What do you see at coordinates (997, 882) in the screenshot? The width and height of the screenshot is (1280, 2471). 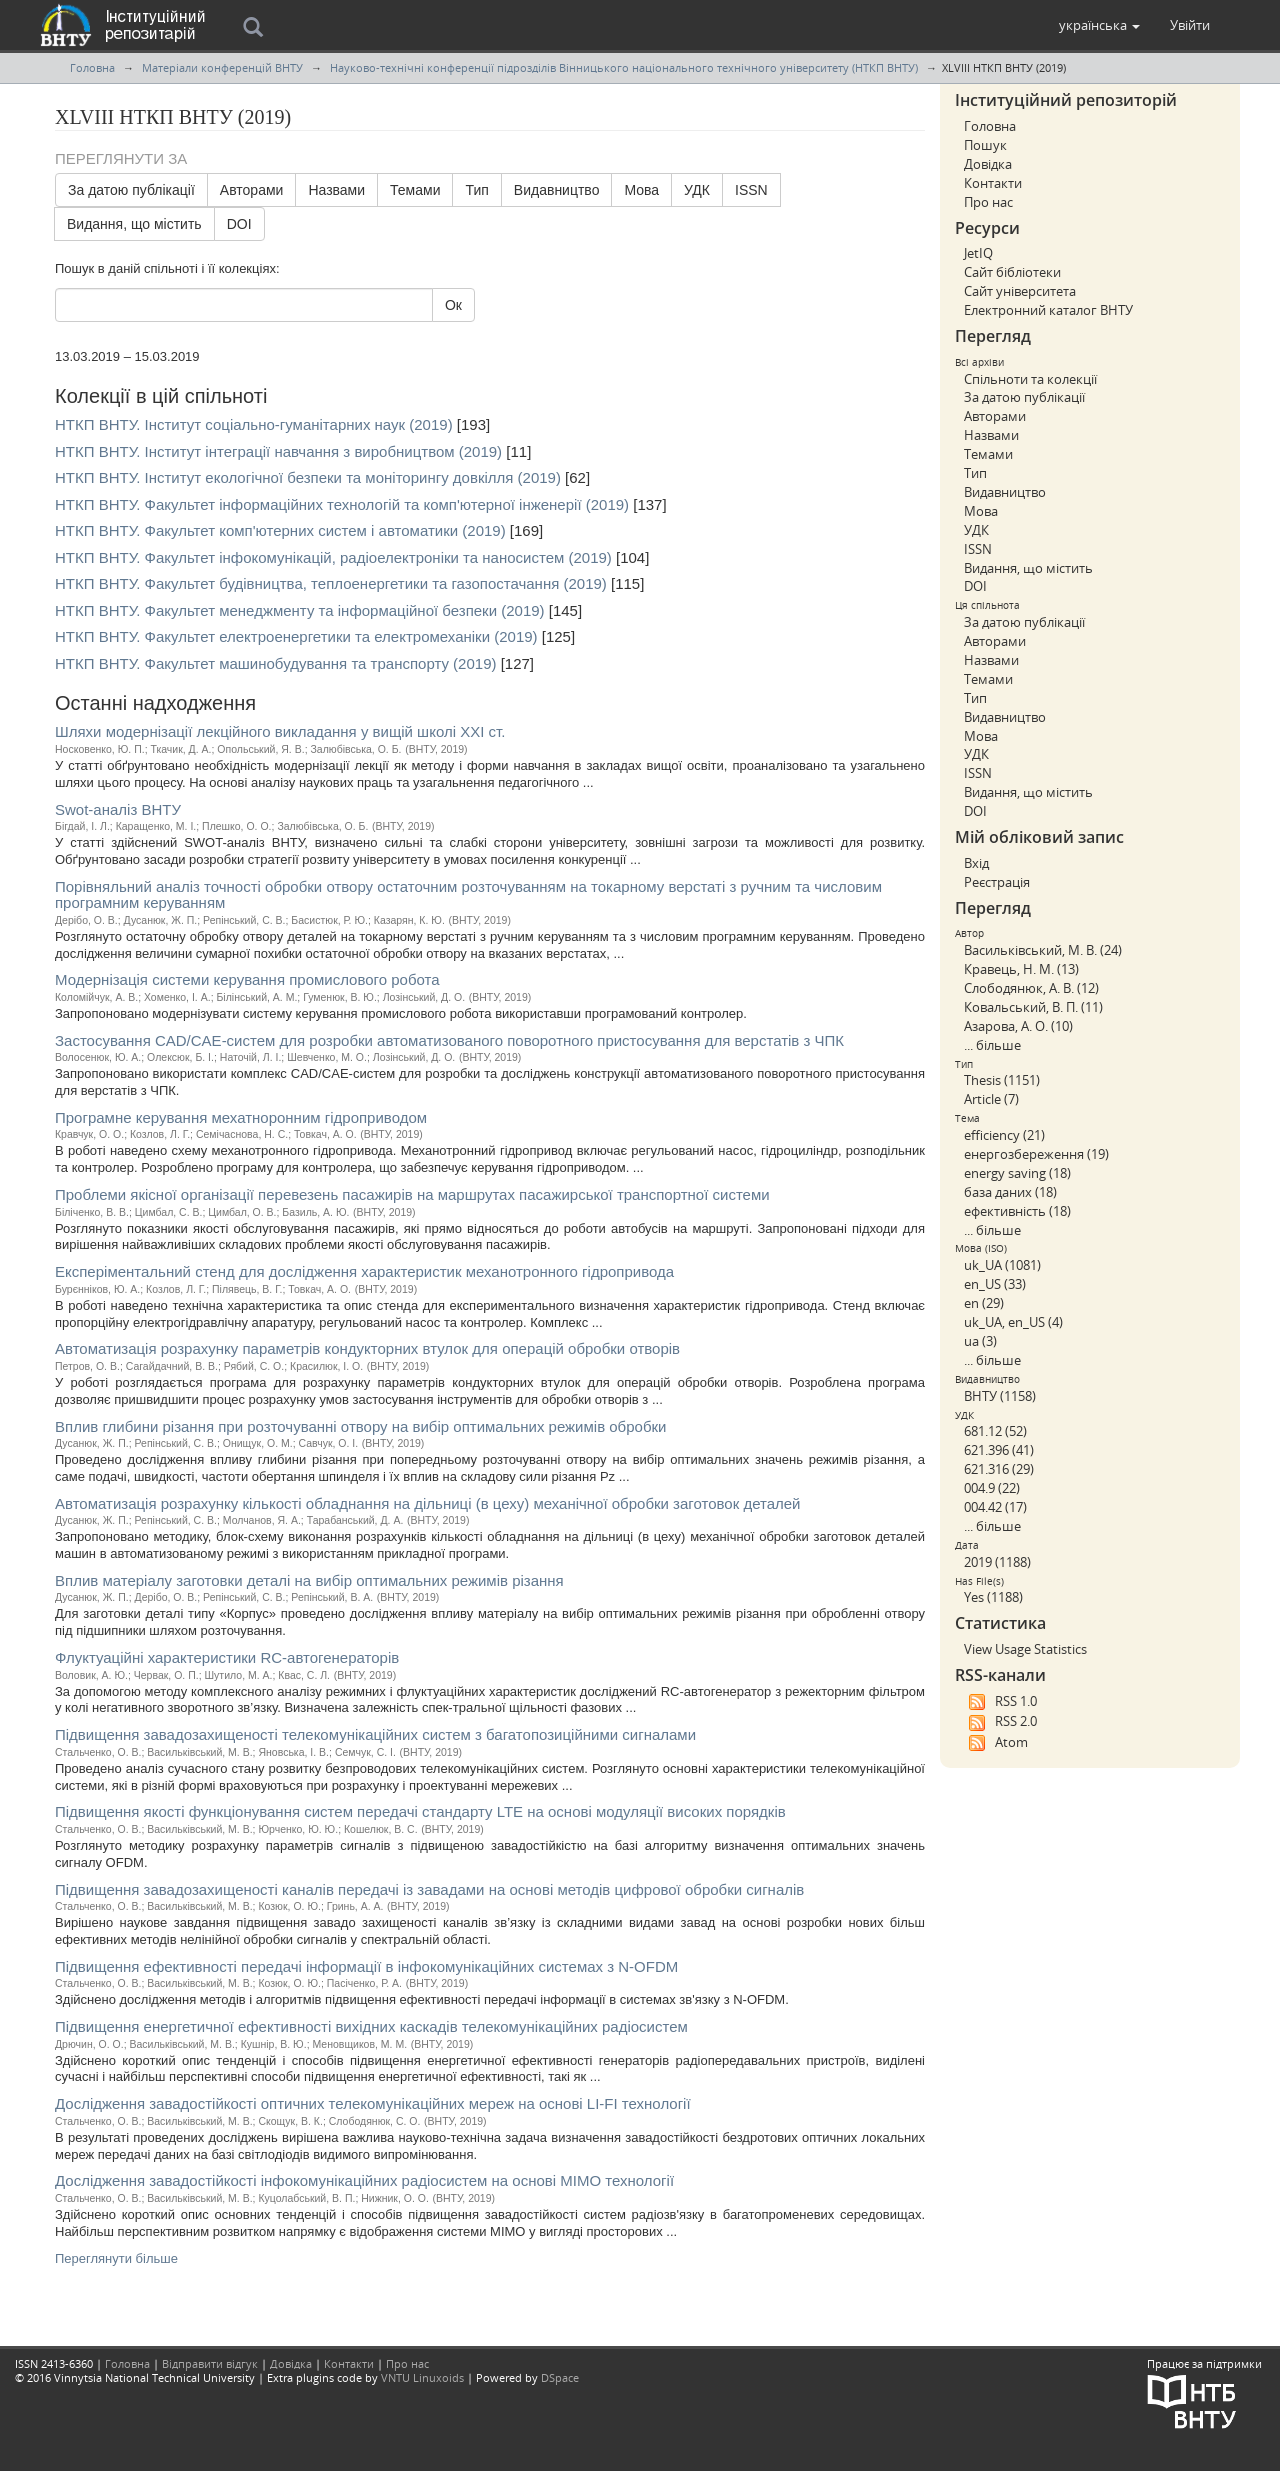 I see `Реєстрація` at bounding box center [997, 882].